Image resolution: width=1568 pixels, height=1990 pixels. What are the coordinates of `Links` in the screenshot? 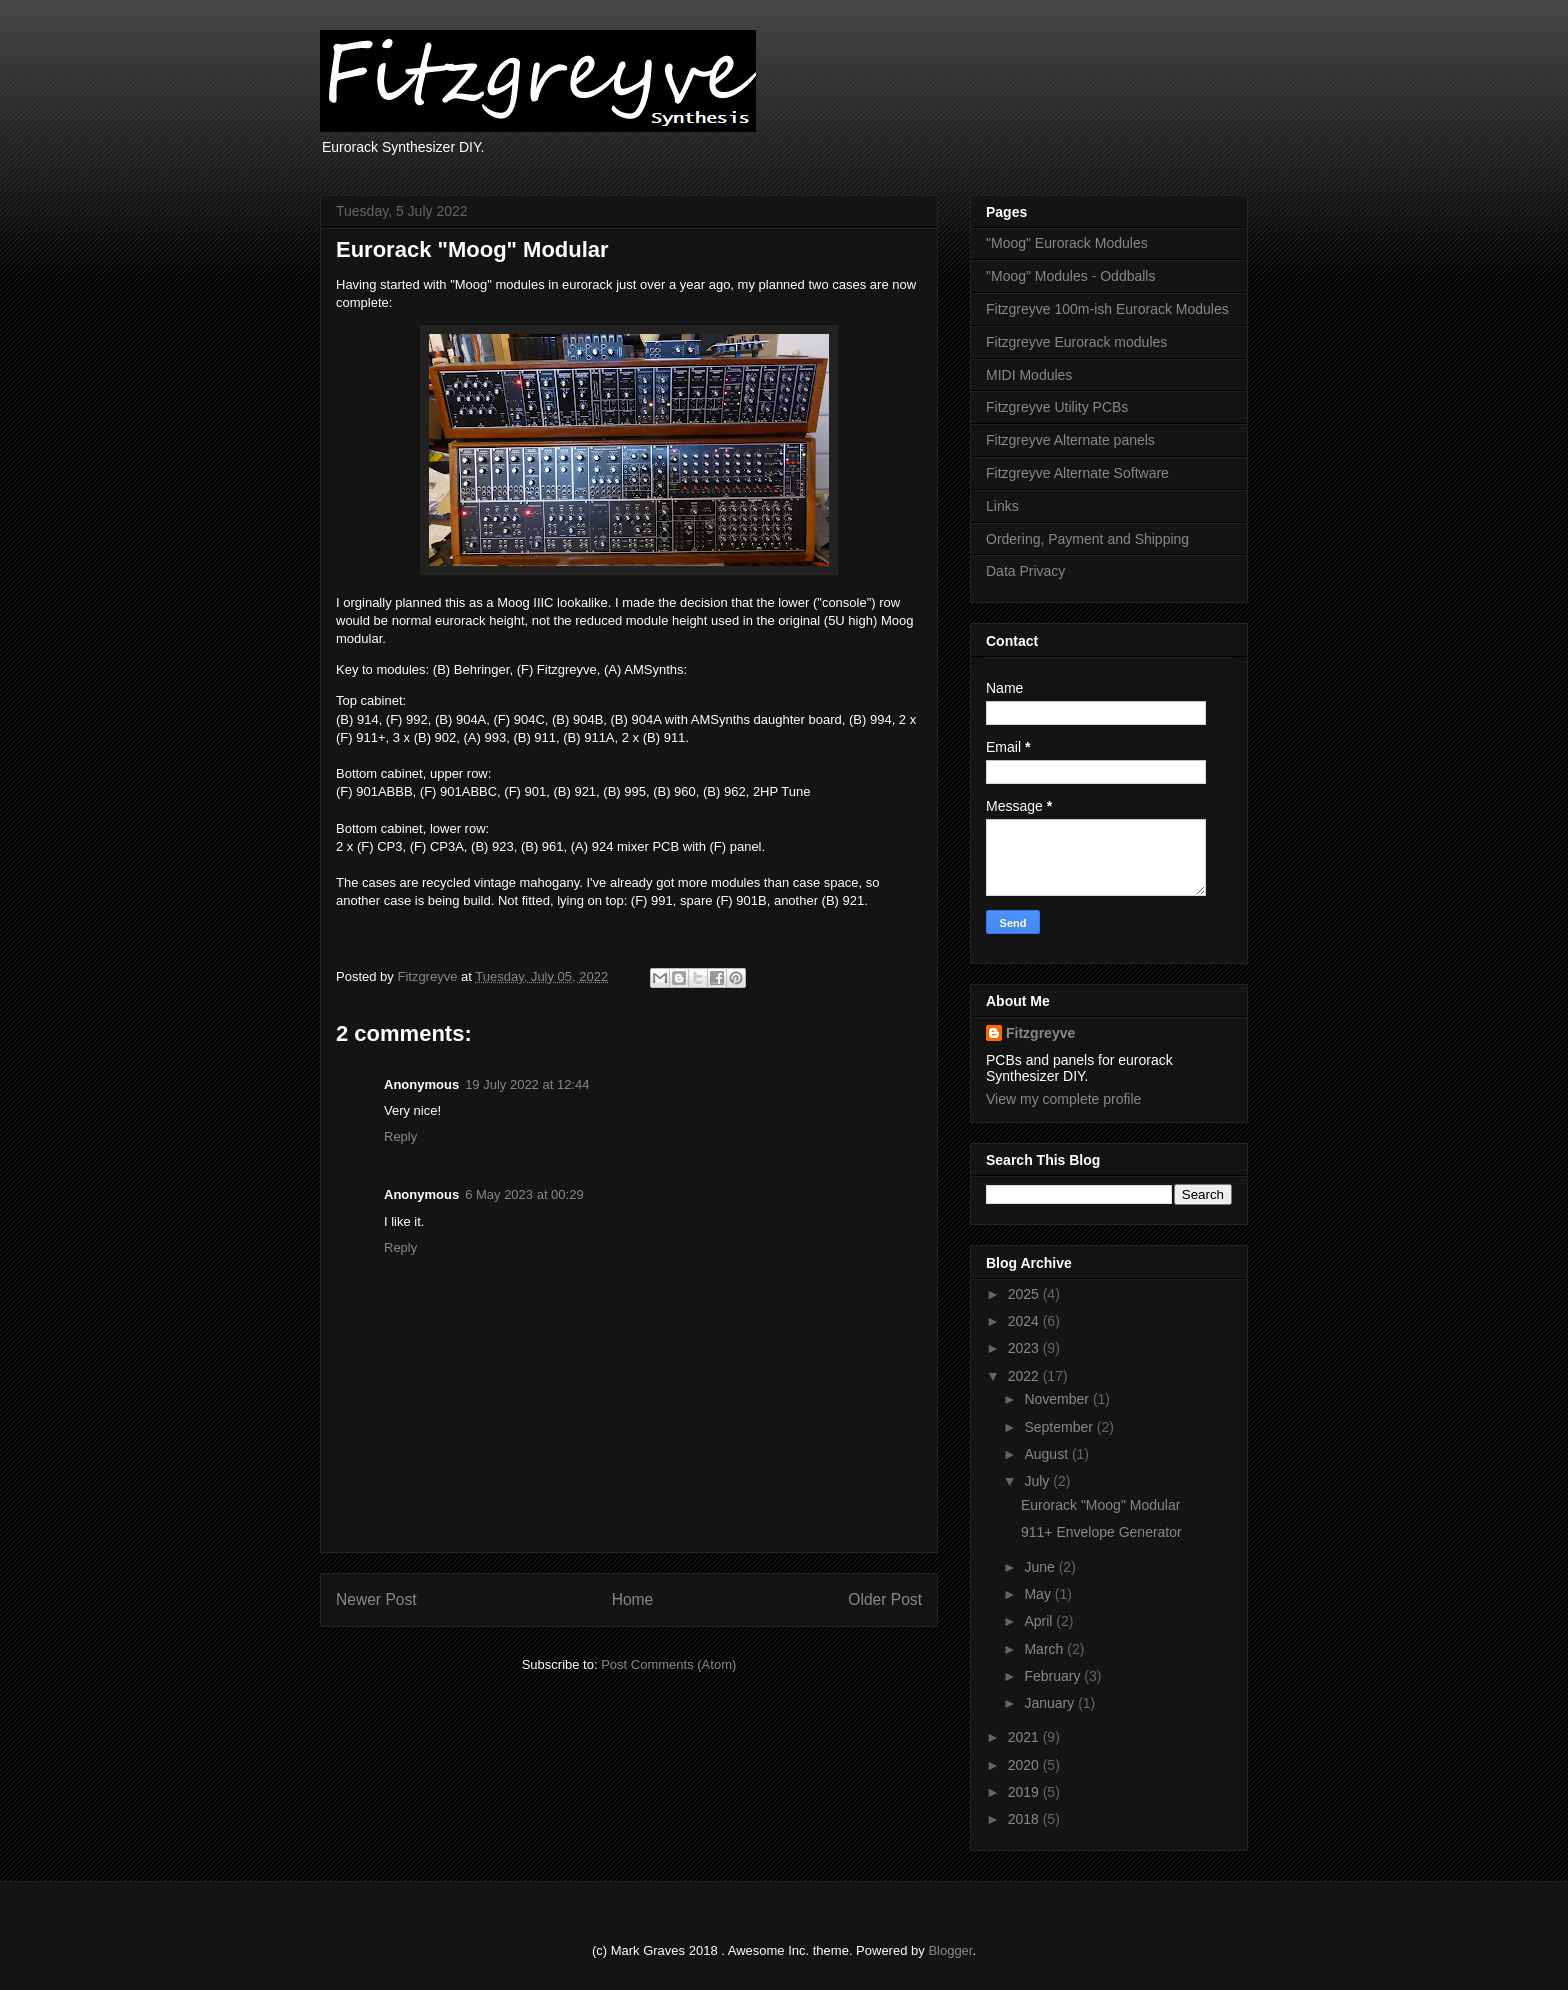 It's located at (1002, 506).